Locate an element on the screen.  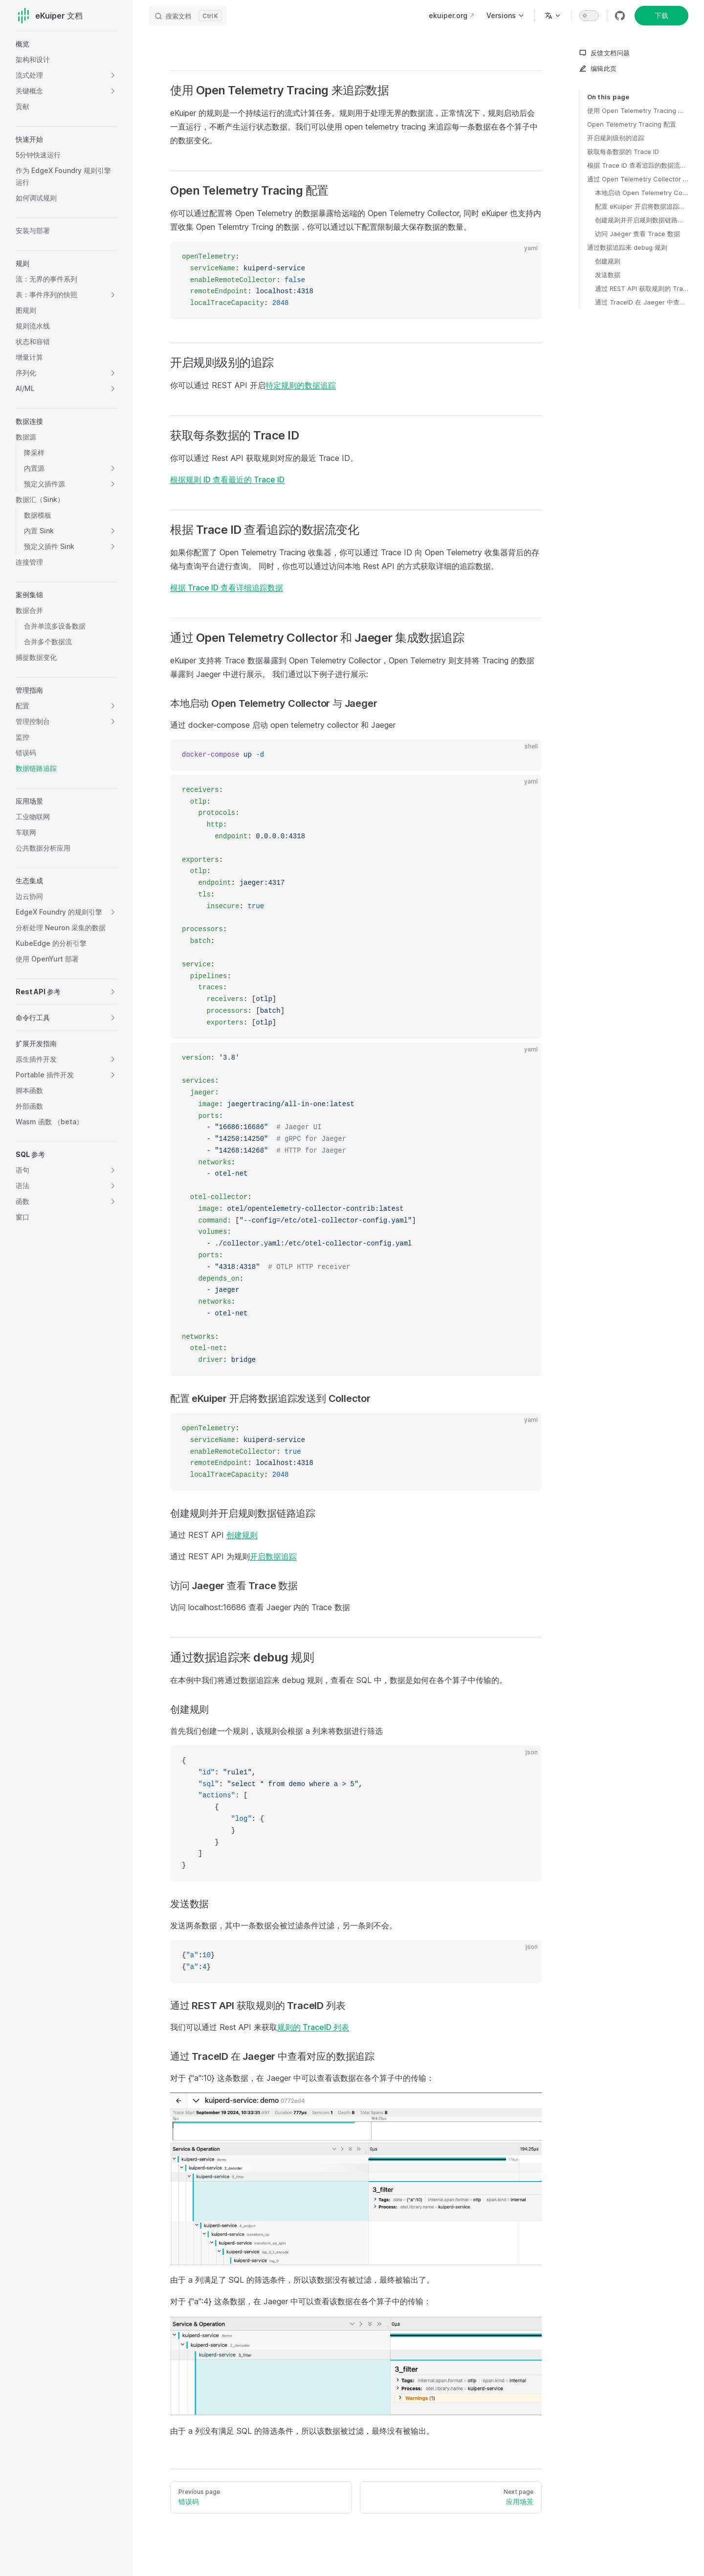
规则的 TraceID 列表 is located at coordinates (313, 2027).